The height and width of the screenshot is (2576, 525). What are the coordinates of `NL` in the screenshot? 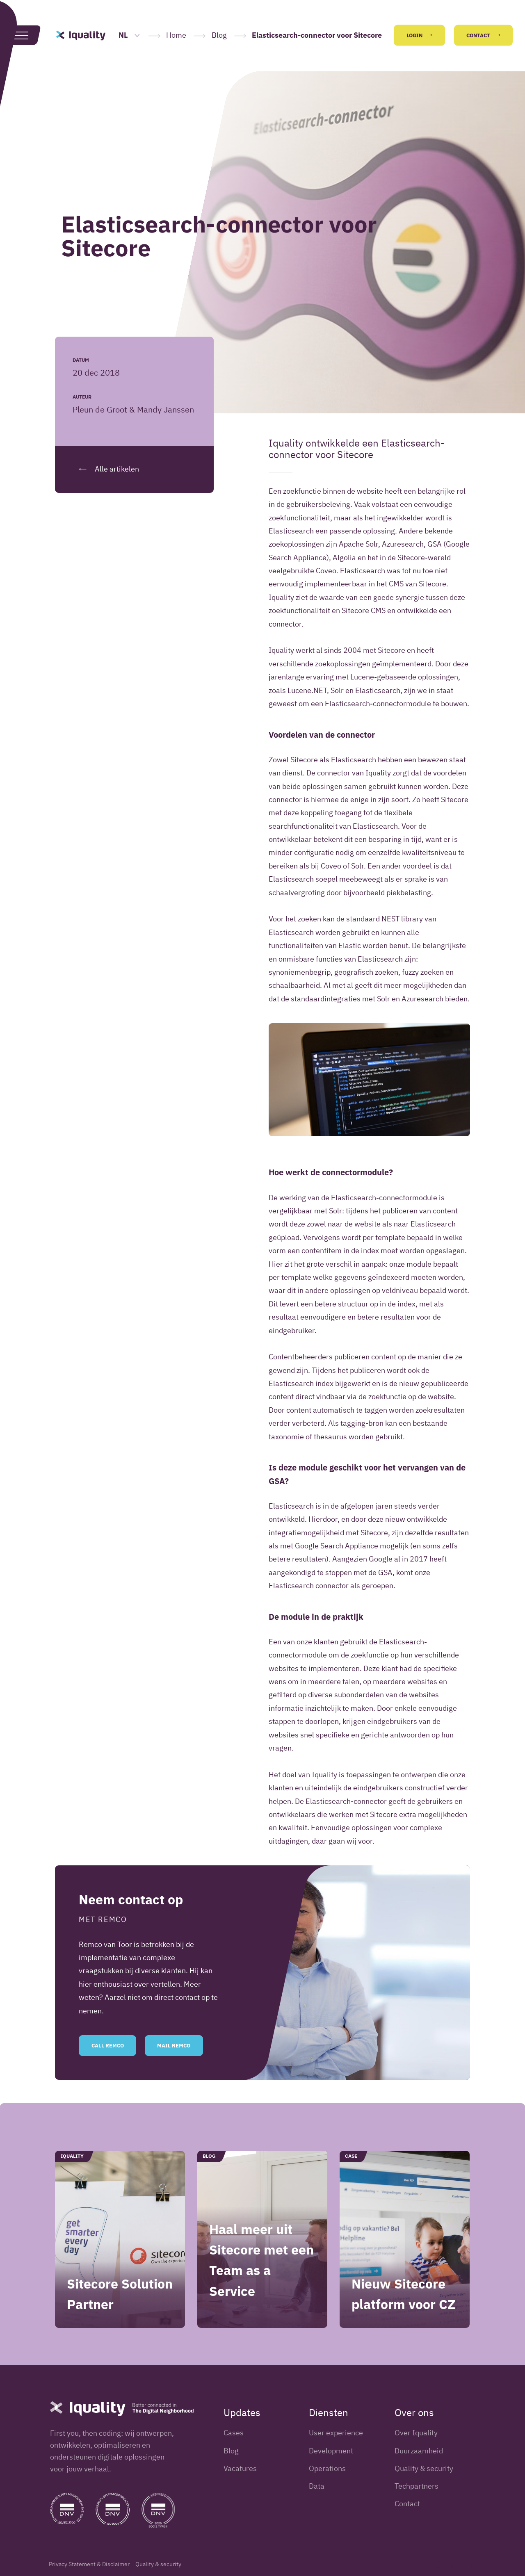 It's located at (130, 35).